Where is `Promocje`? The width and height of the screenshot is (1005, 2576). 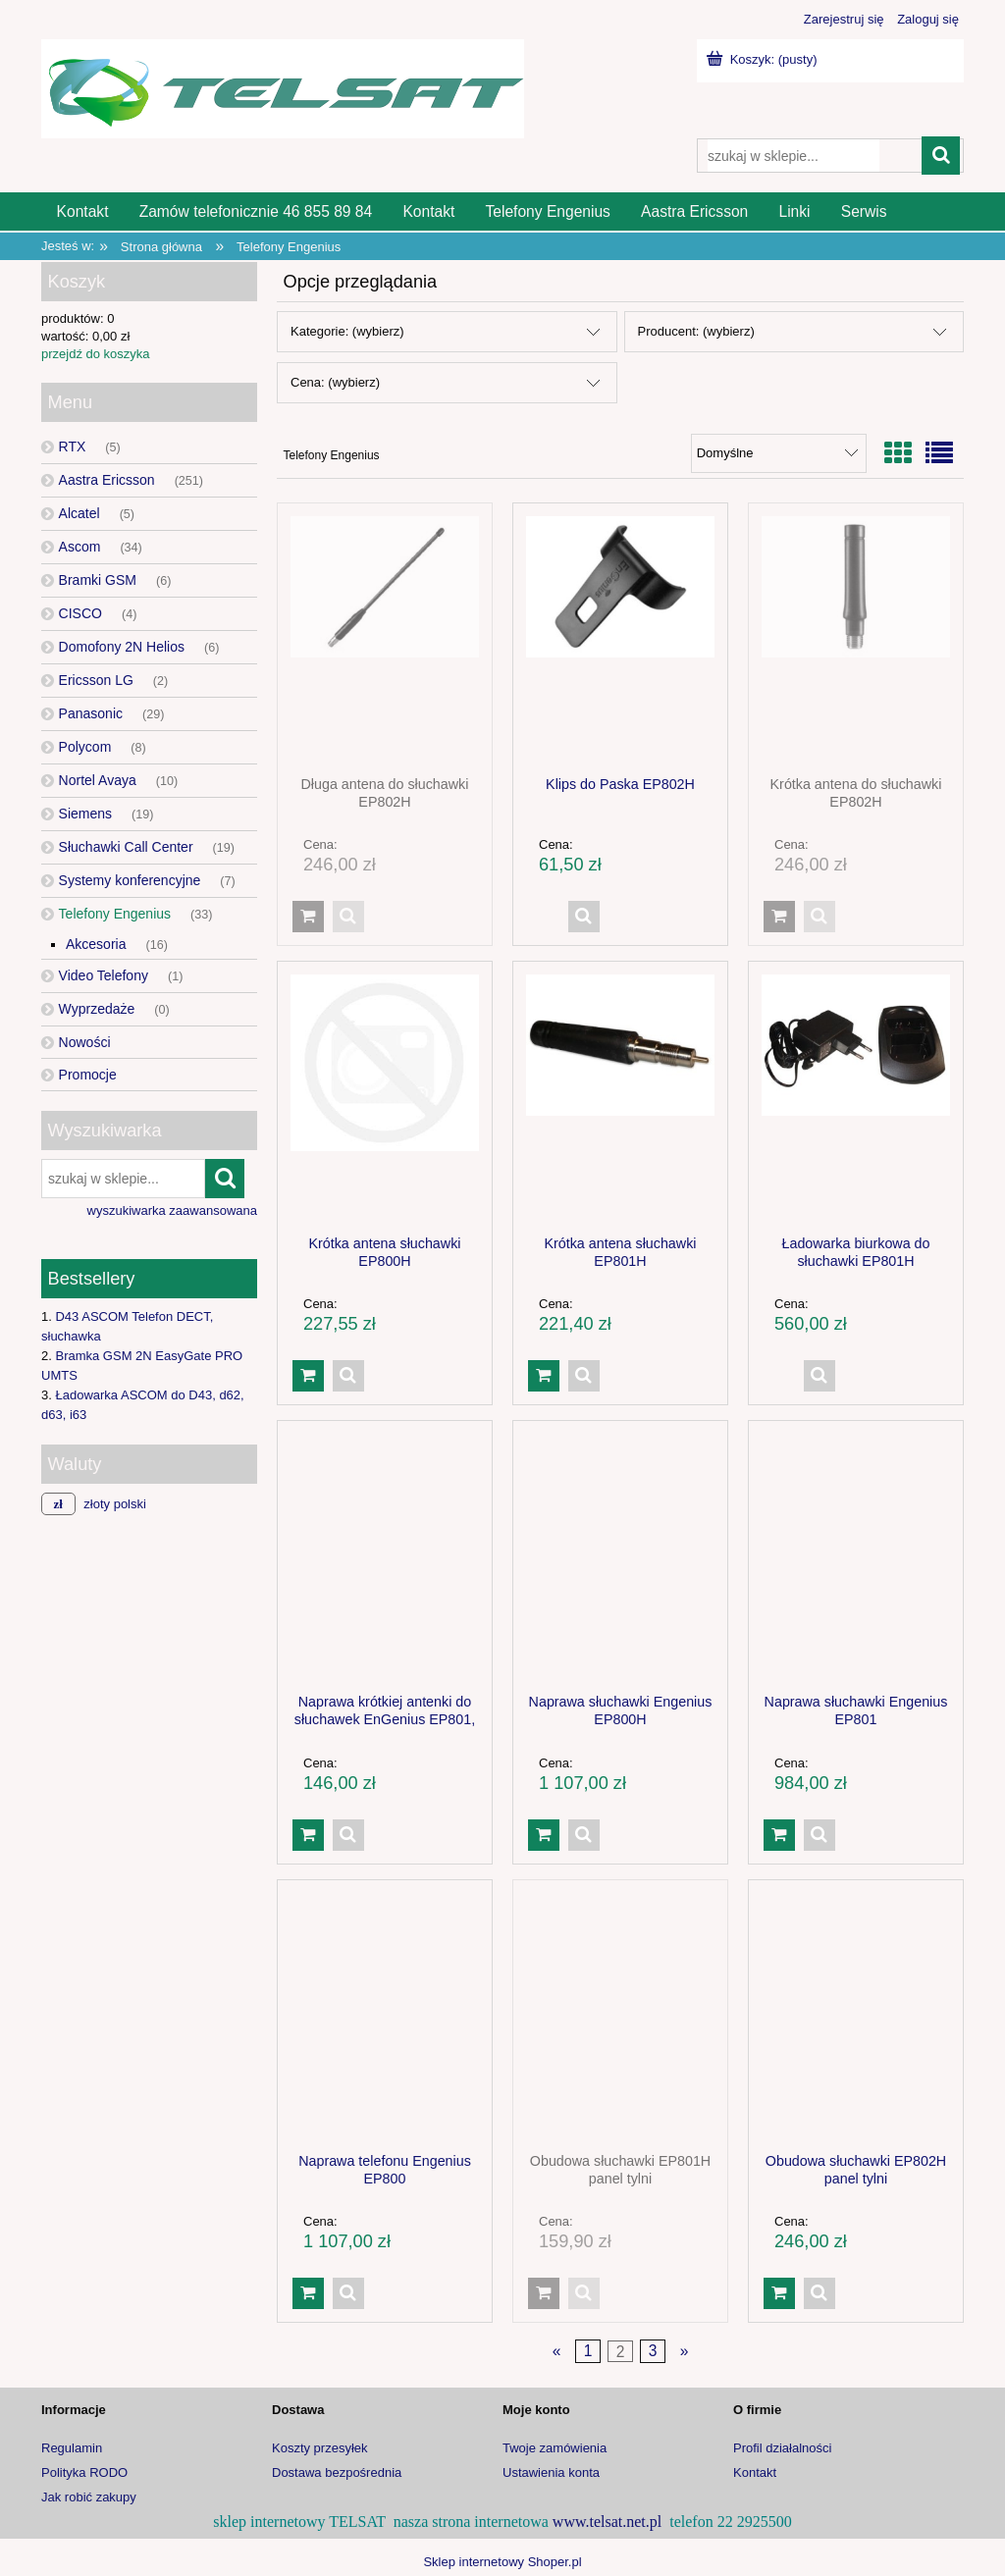 Promocje is located at coordinates (88, 1074).